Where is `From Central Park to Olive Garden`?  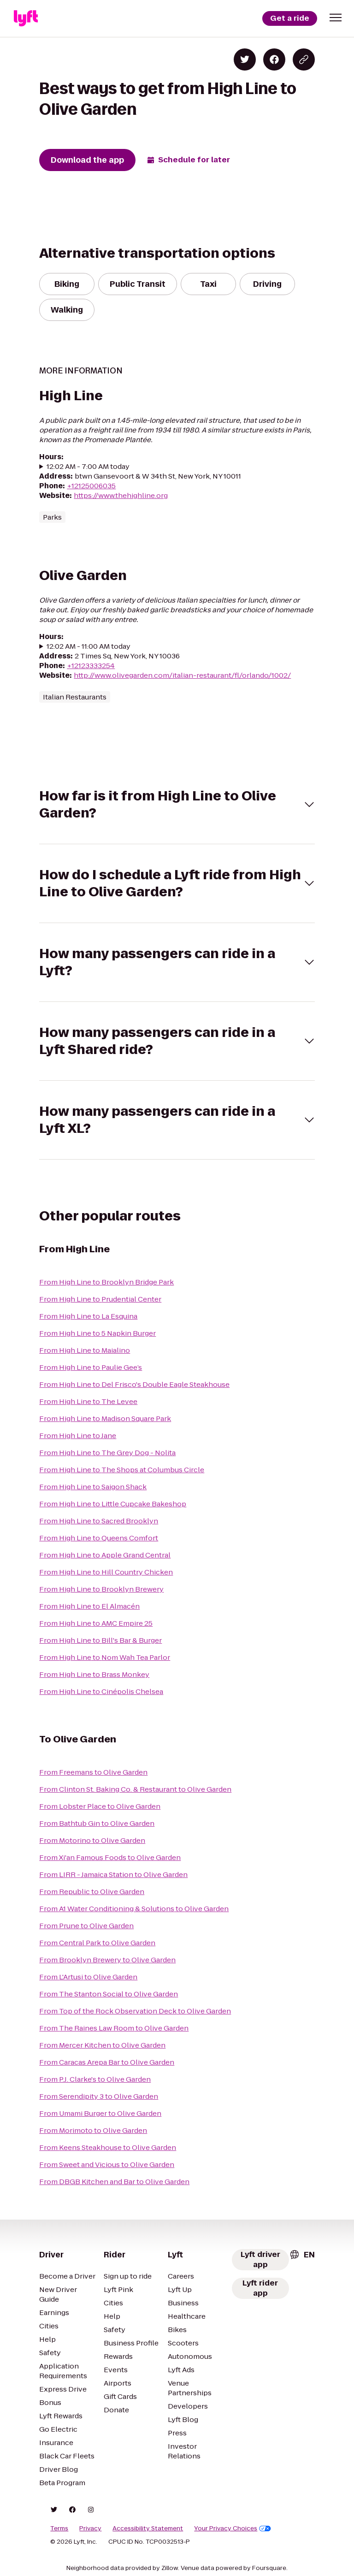 From Central Park to Olive Garden is located at coordinates (97, 1943).